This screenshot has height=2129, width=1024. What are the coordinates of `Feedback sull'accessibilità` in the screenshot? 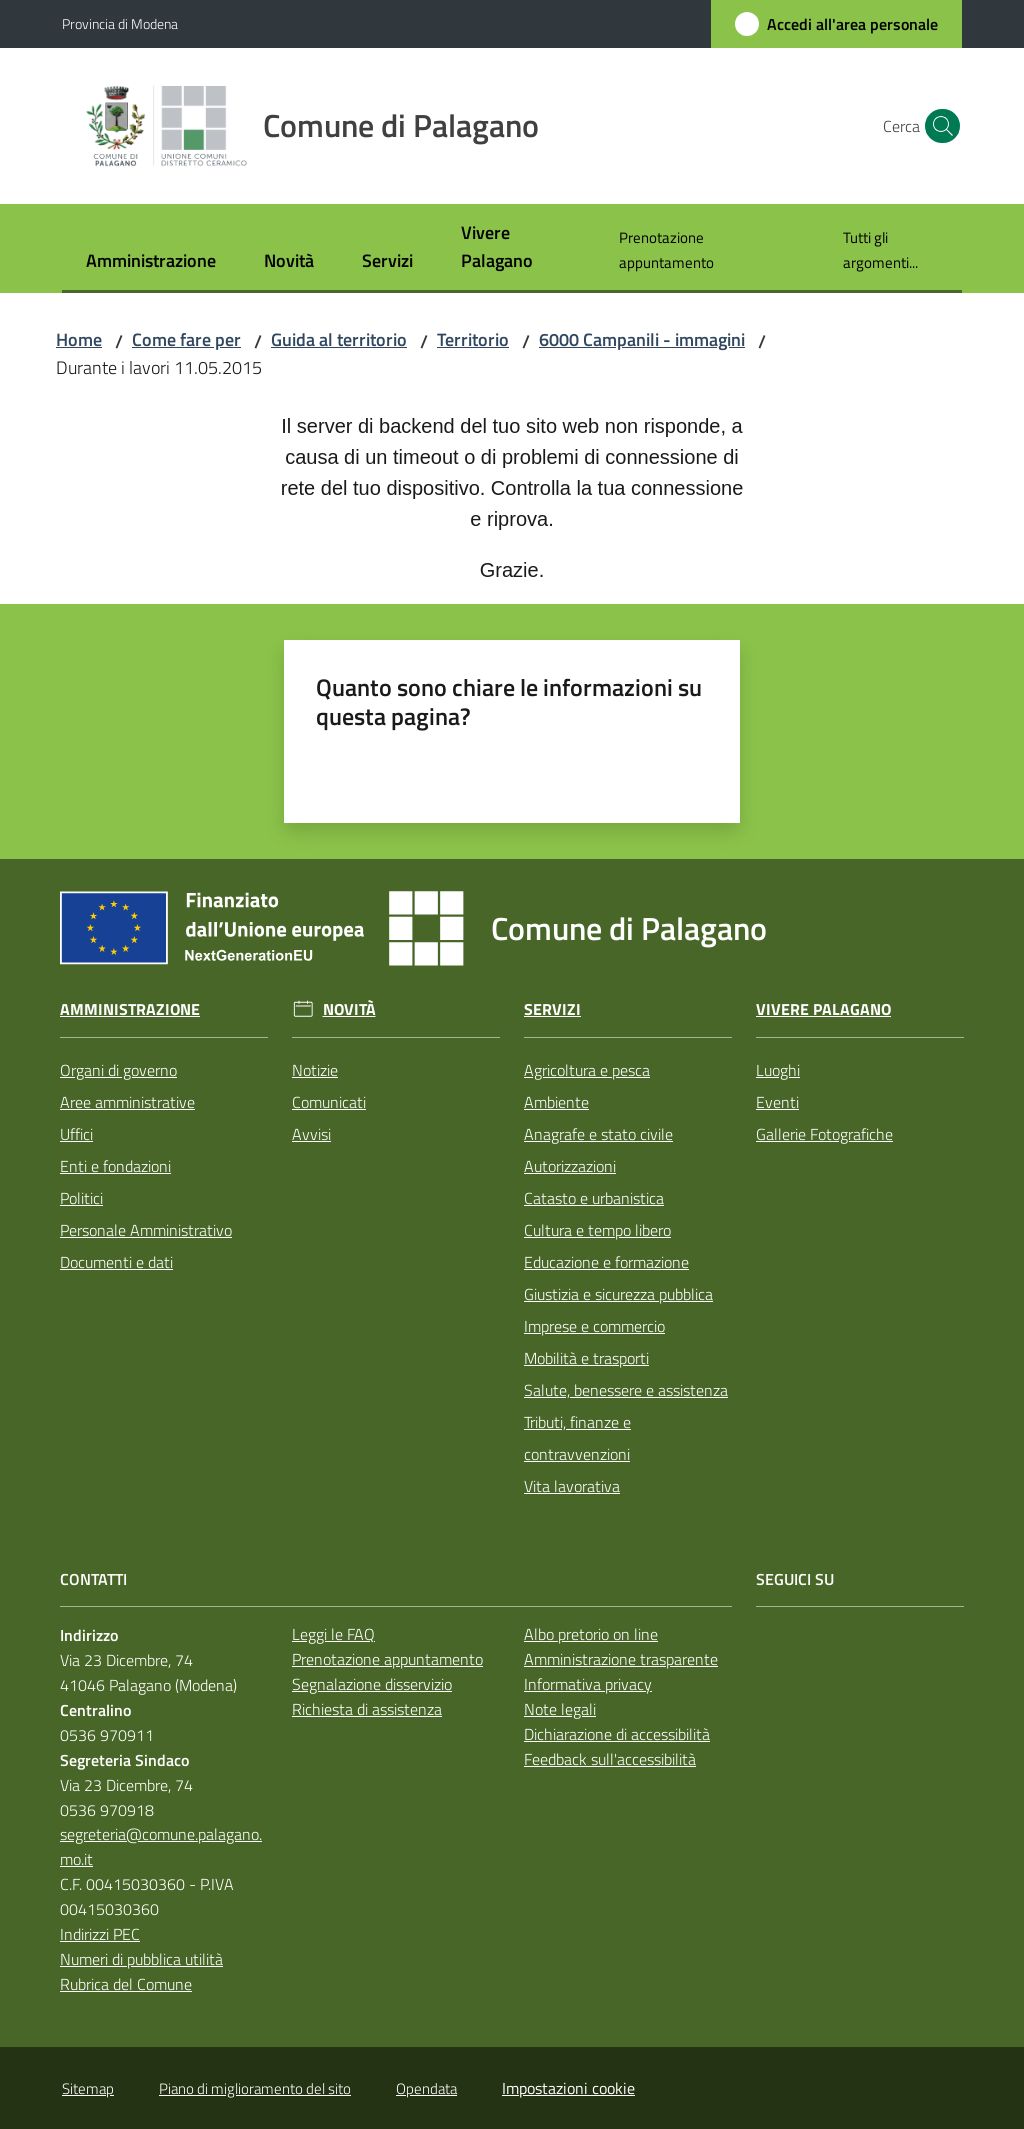 It's located at (610, 1759).